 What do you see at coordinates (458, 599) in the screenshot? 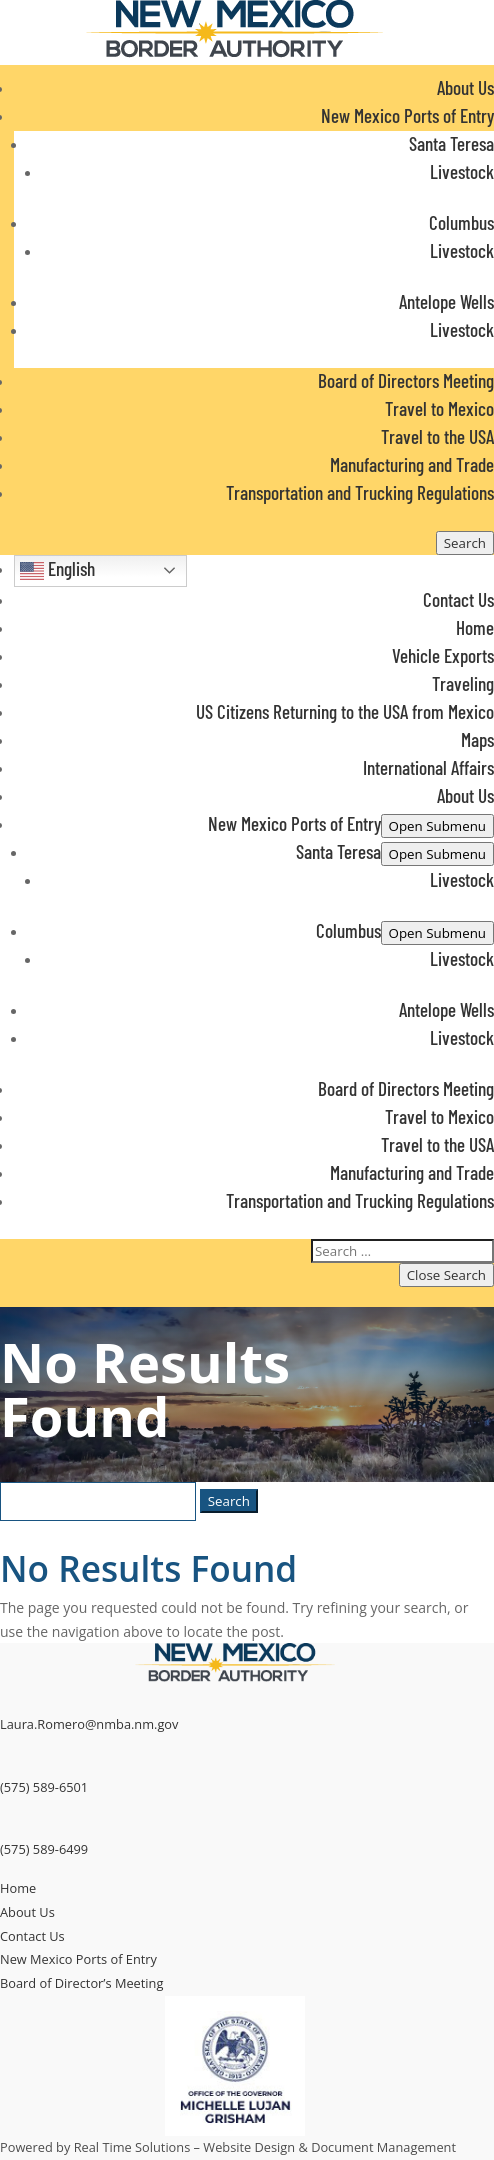
I see `Contact Us [link]` at bounding box center [458, 599].